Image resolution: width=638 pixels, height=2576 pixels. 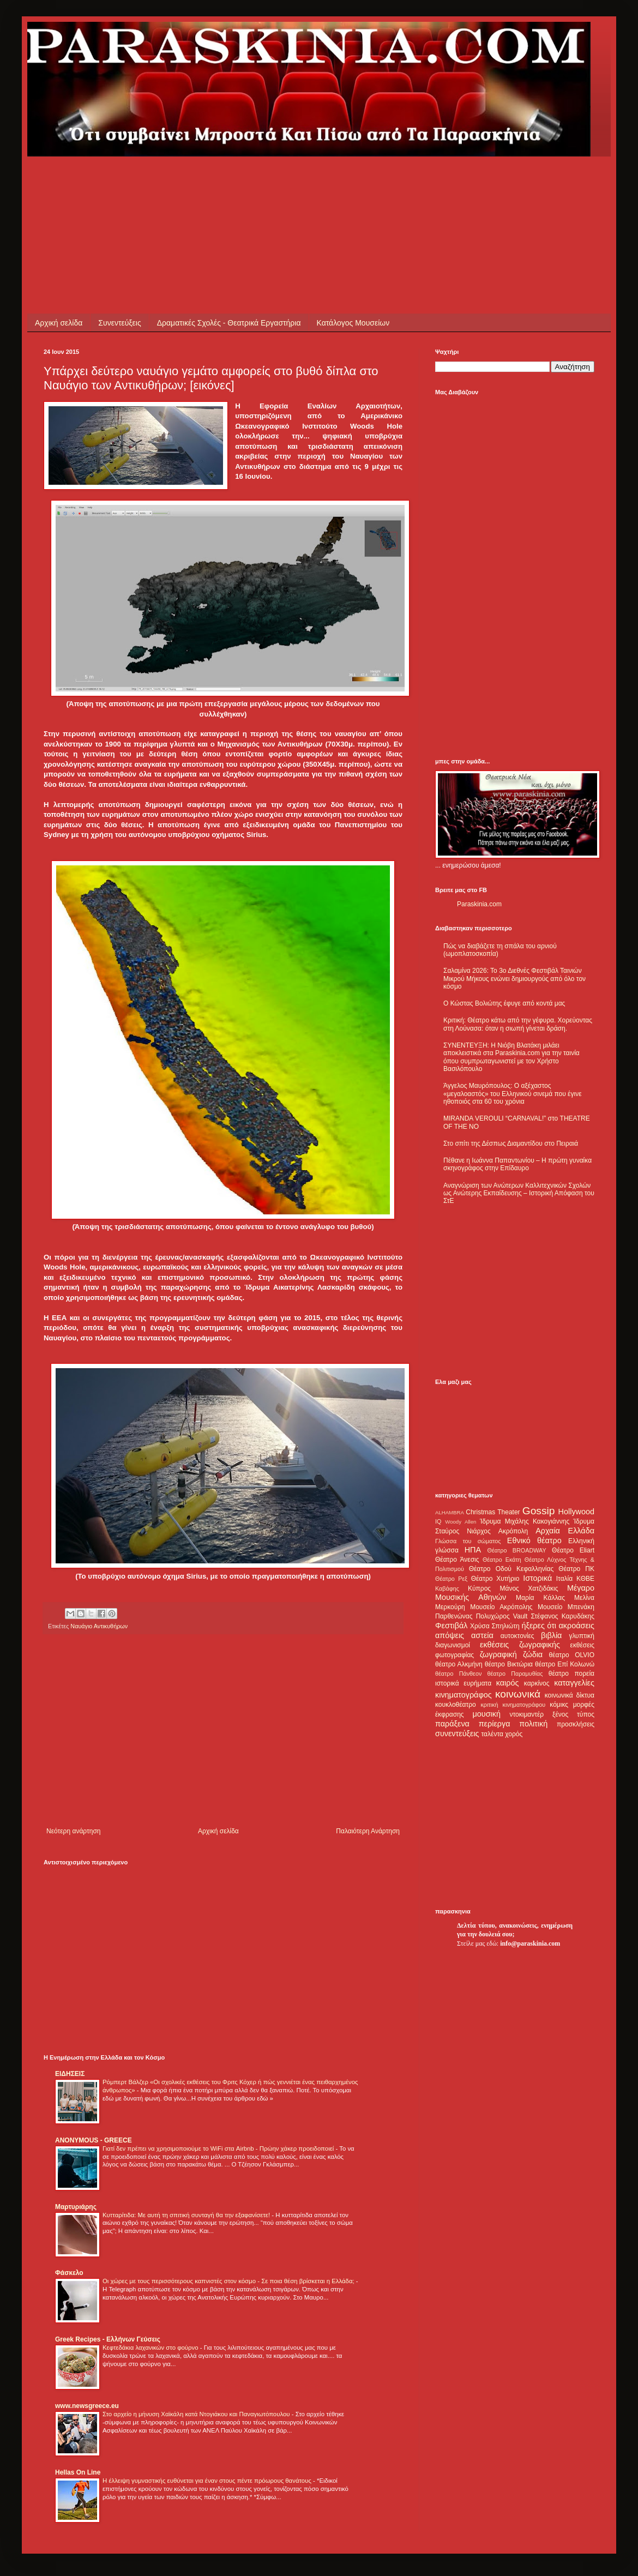 I want to click on ιστορικά ευρήματα, so click(x=463, y=1683).